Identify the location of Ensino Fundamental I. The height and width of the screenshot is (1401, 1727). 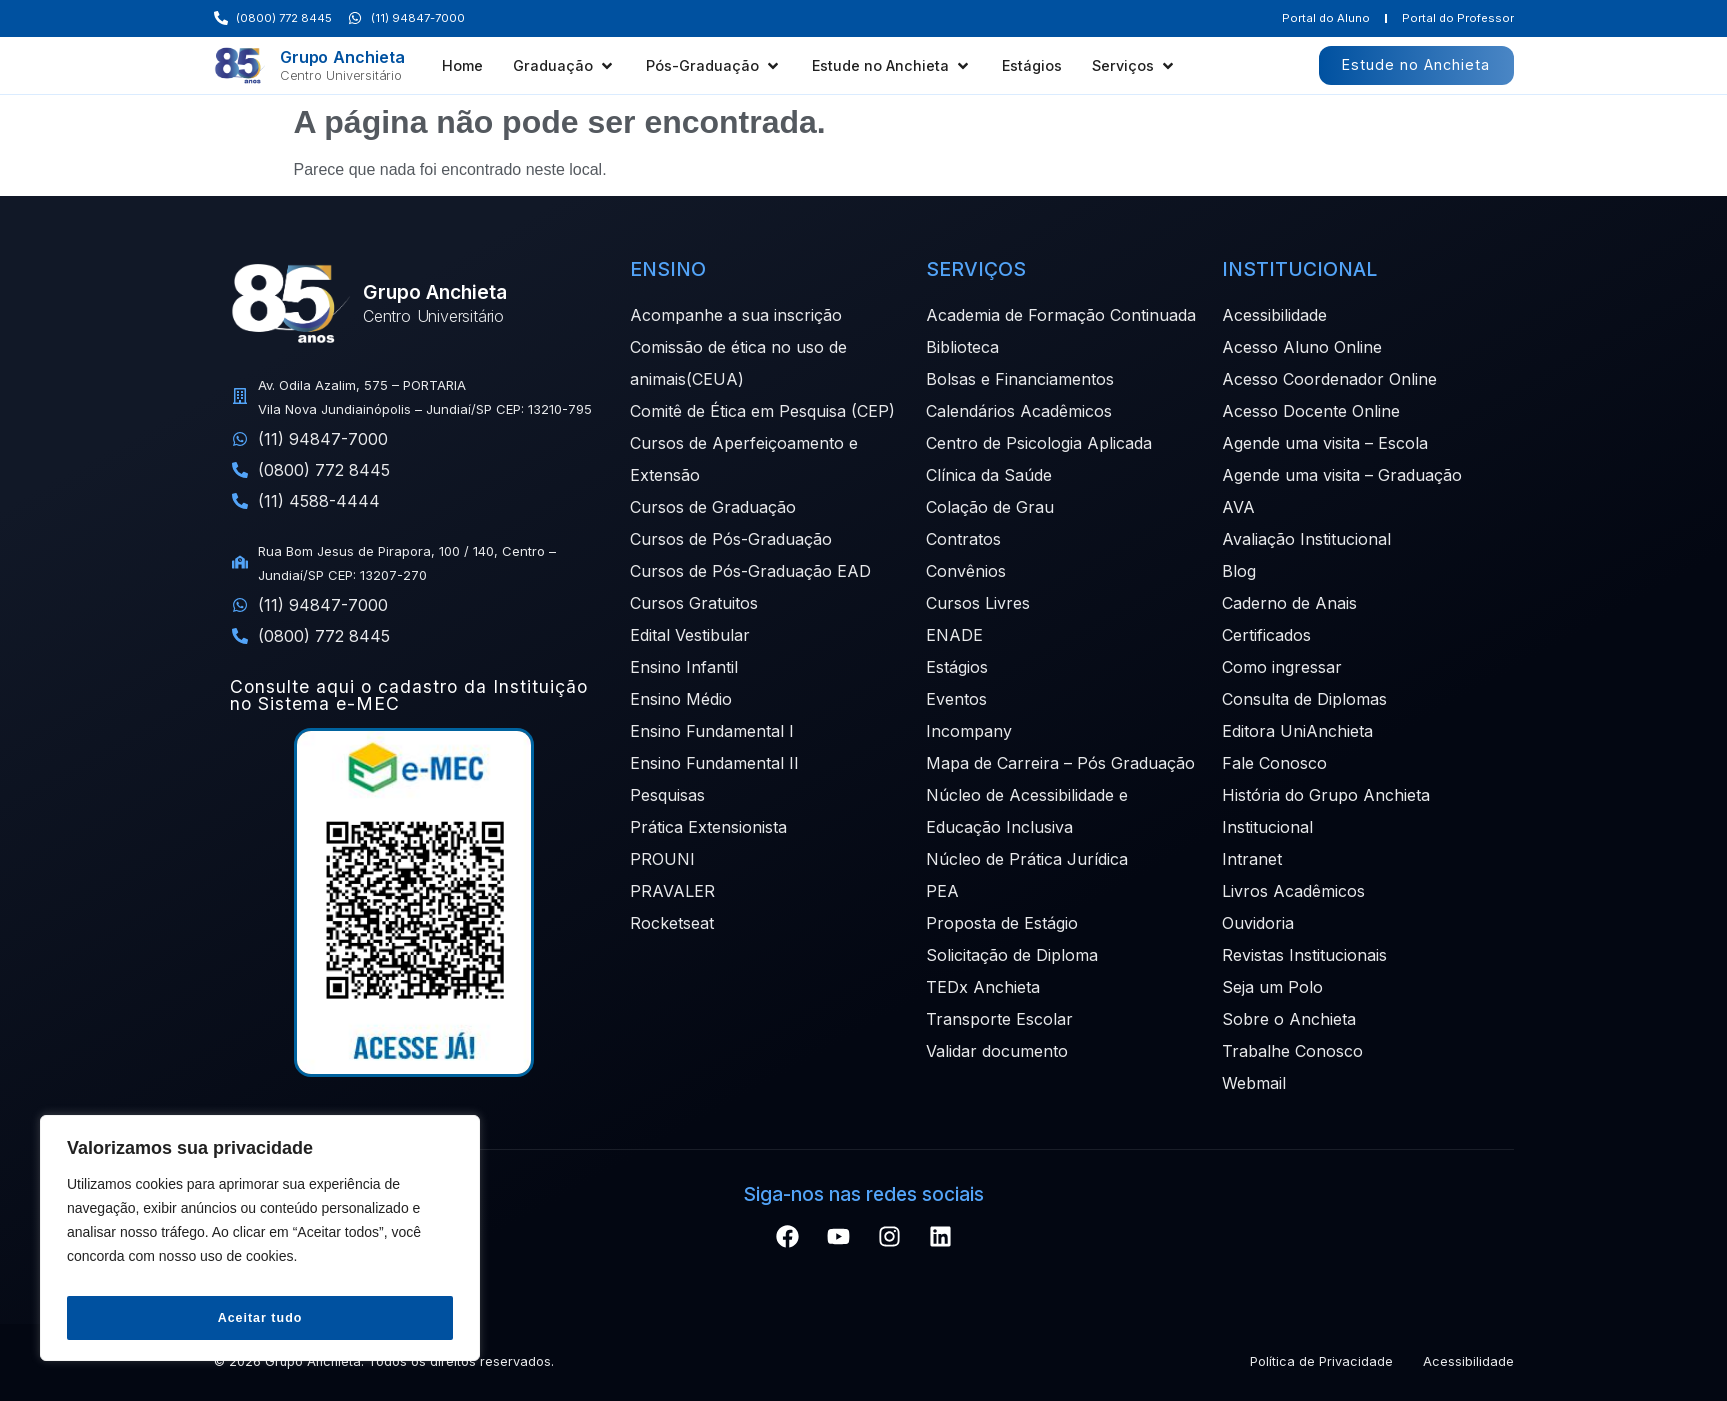
(712, 731).